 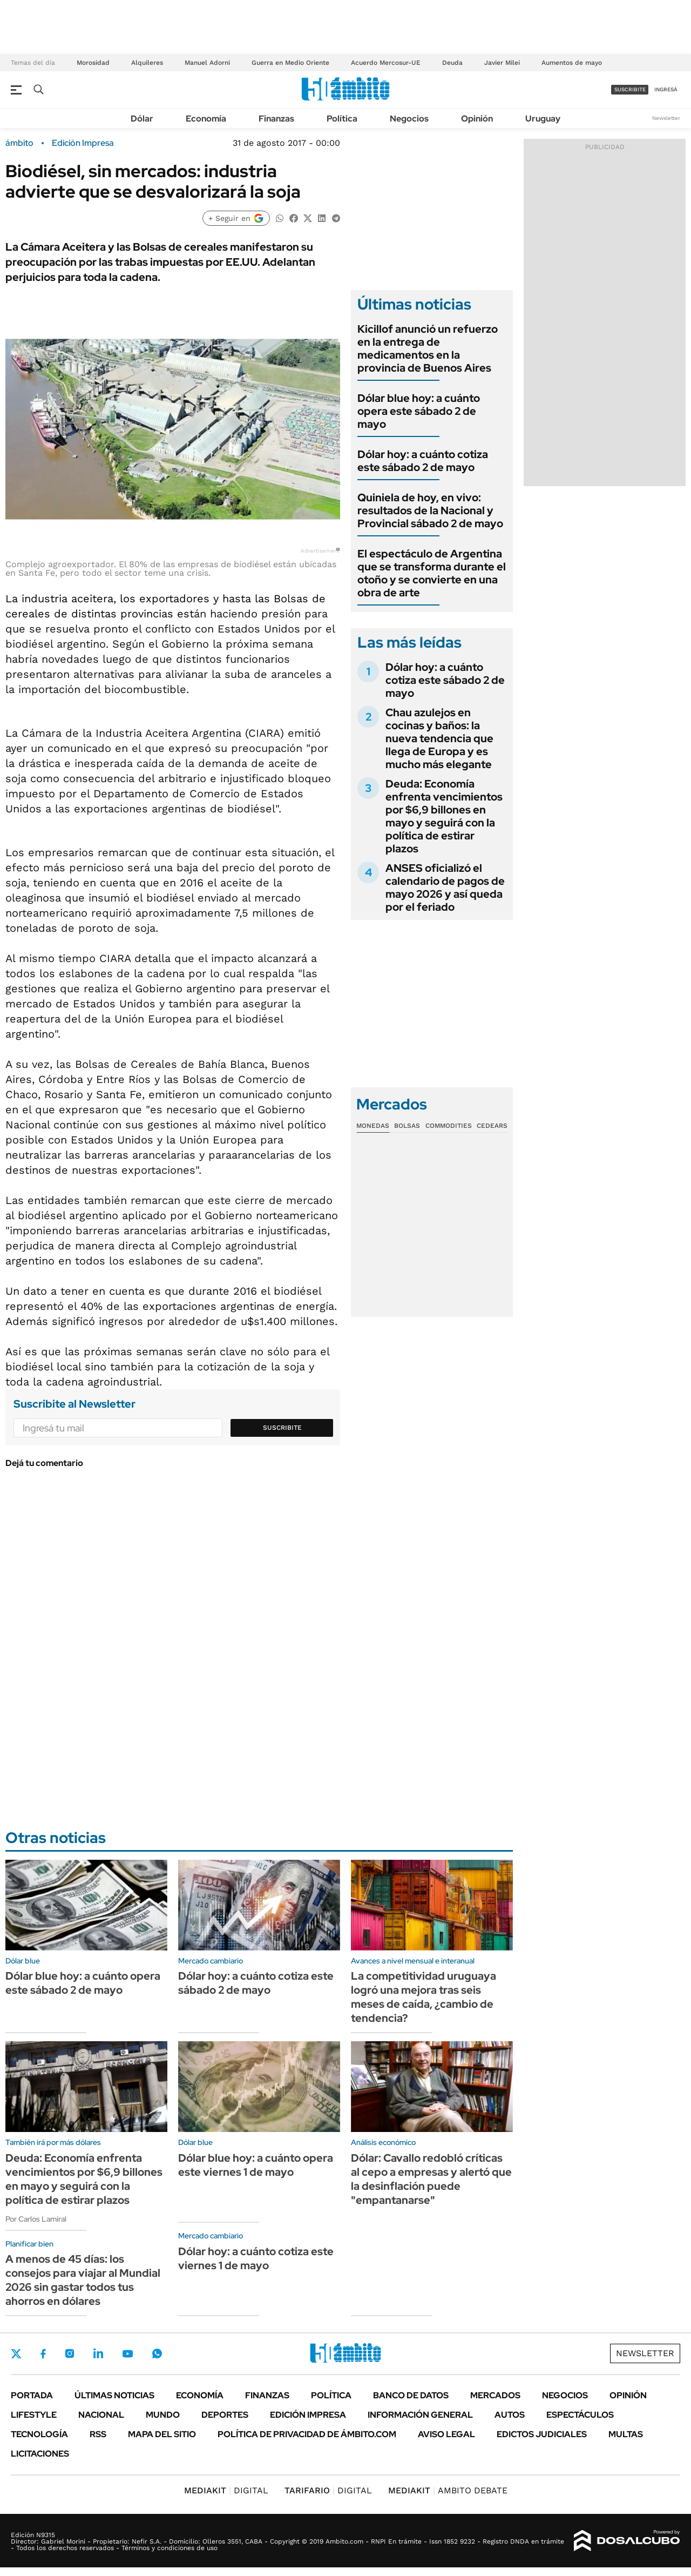 What do you see at coordinates (625, 2434) in the screenshot?
I see `Multas` at bounding box center [625, 2434].